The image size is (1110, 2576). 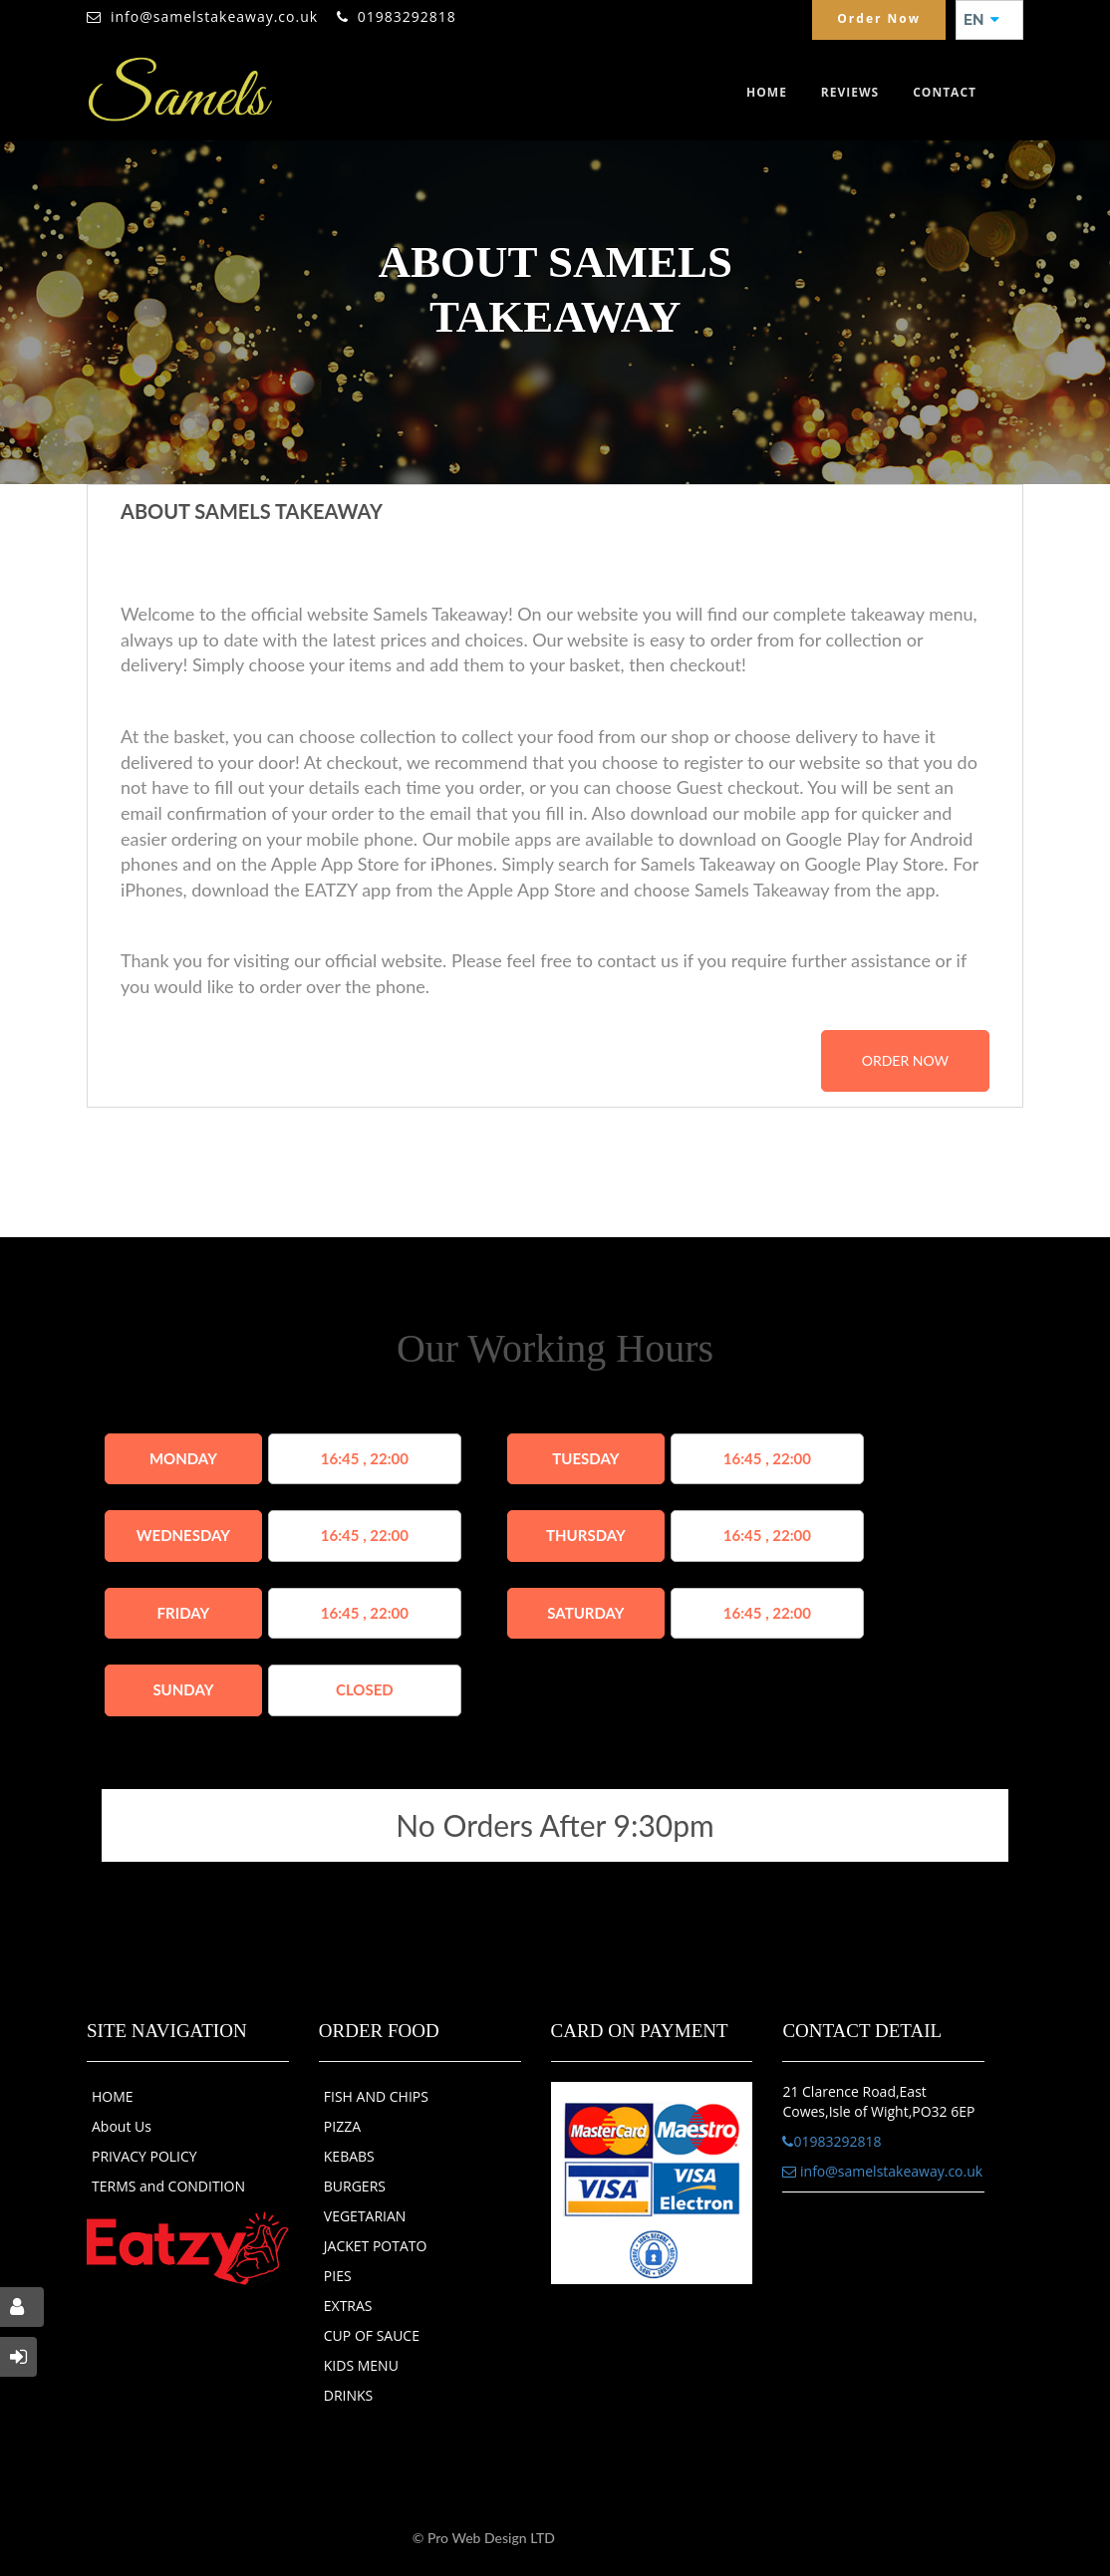 What do you see at coordinates (361, 2365) in the screenshot?
I see `KIDS MENU` at bounding box center [361, 2365].